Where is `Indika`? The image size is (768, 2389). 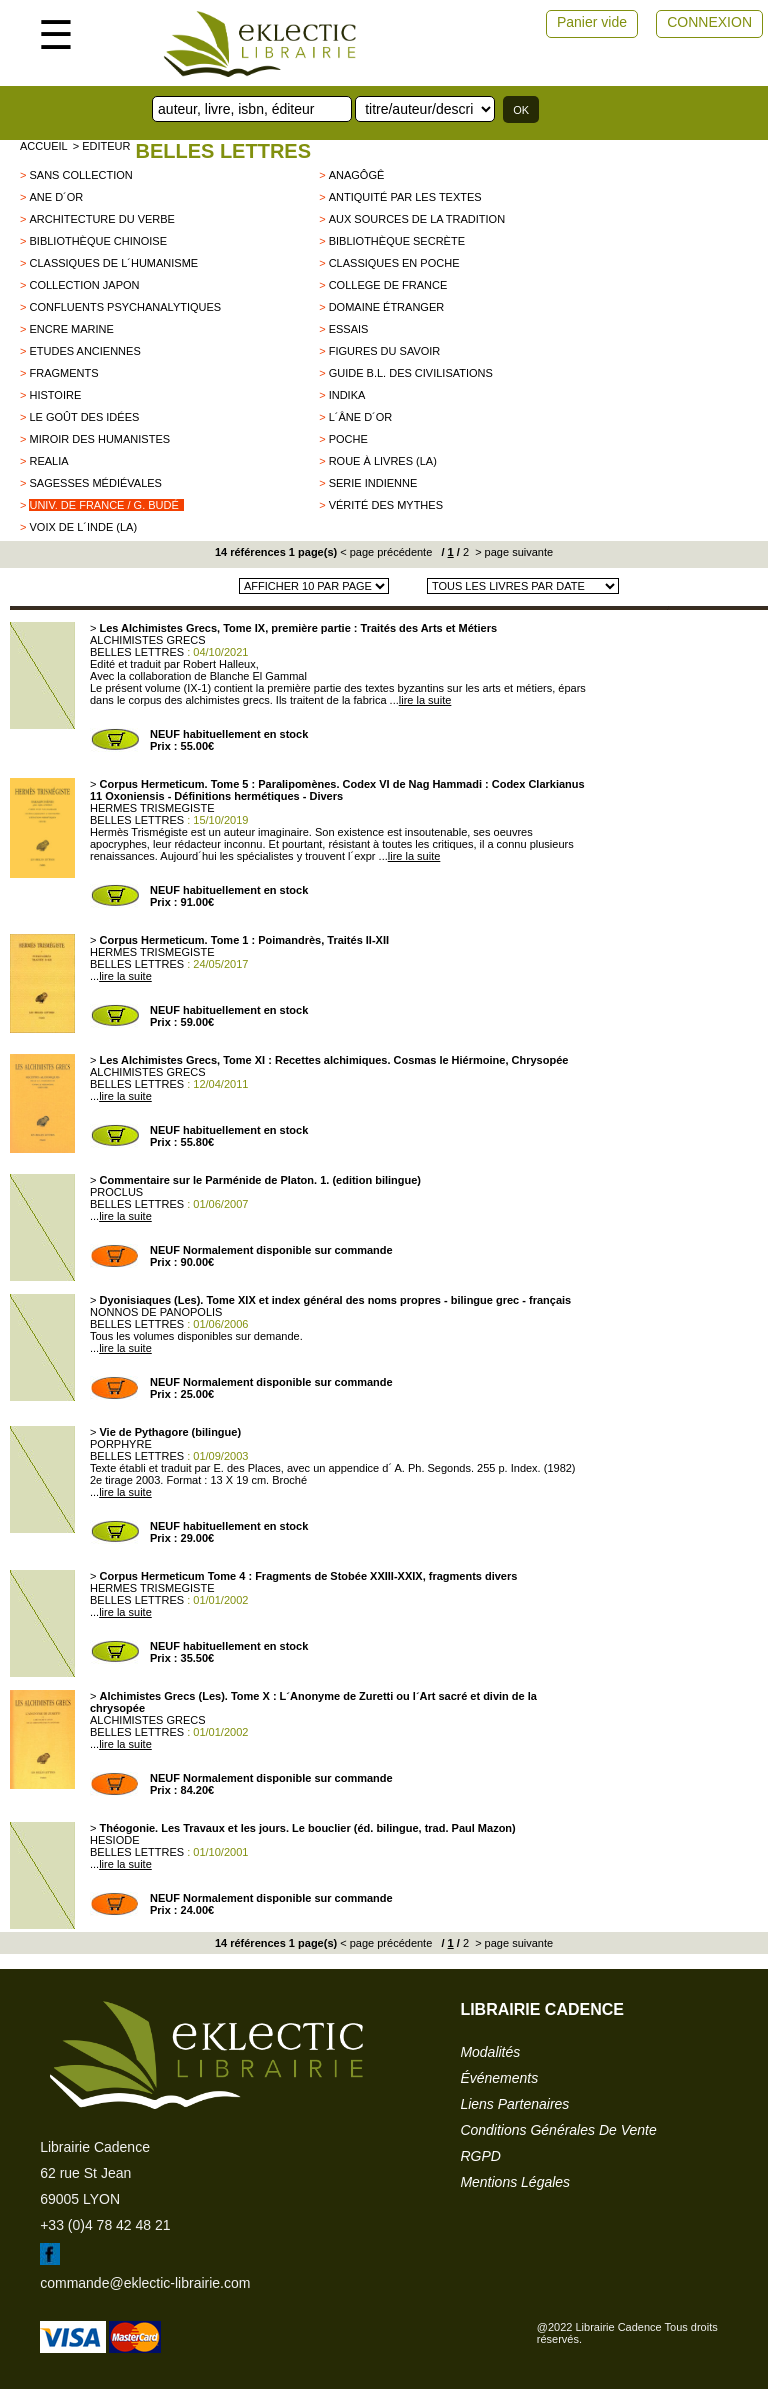
Indika is located at coordinates (347, 395).